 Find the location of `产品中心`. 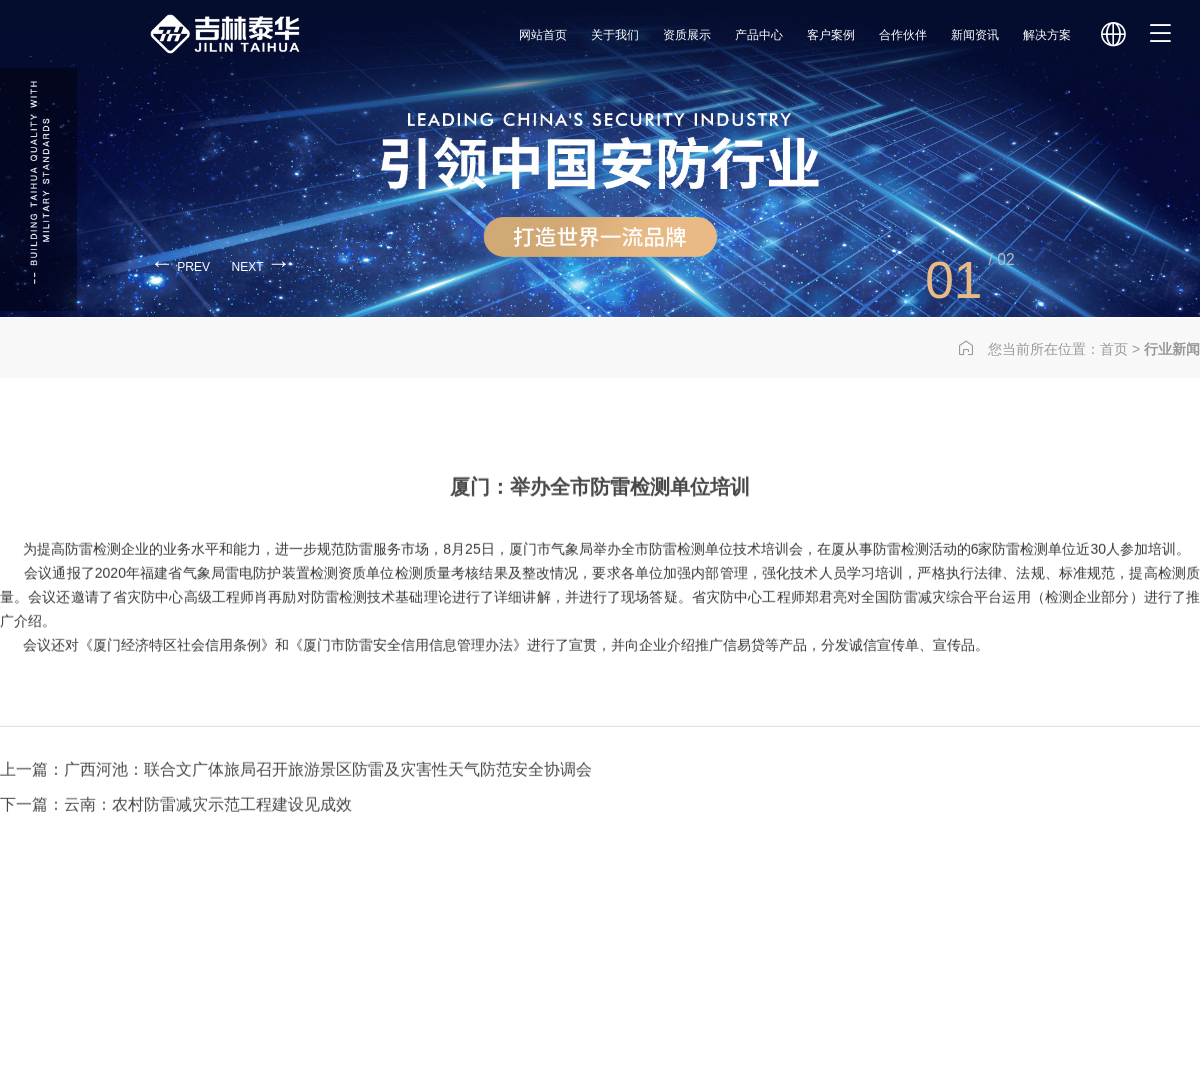

产品中心 is located at coordinates (759, 35).